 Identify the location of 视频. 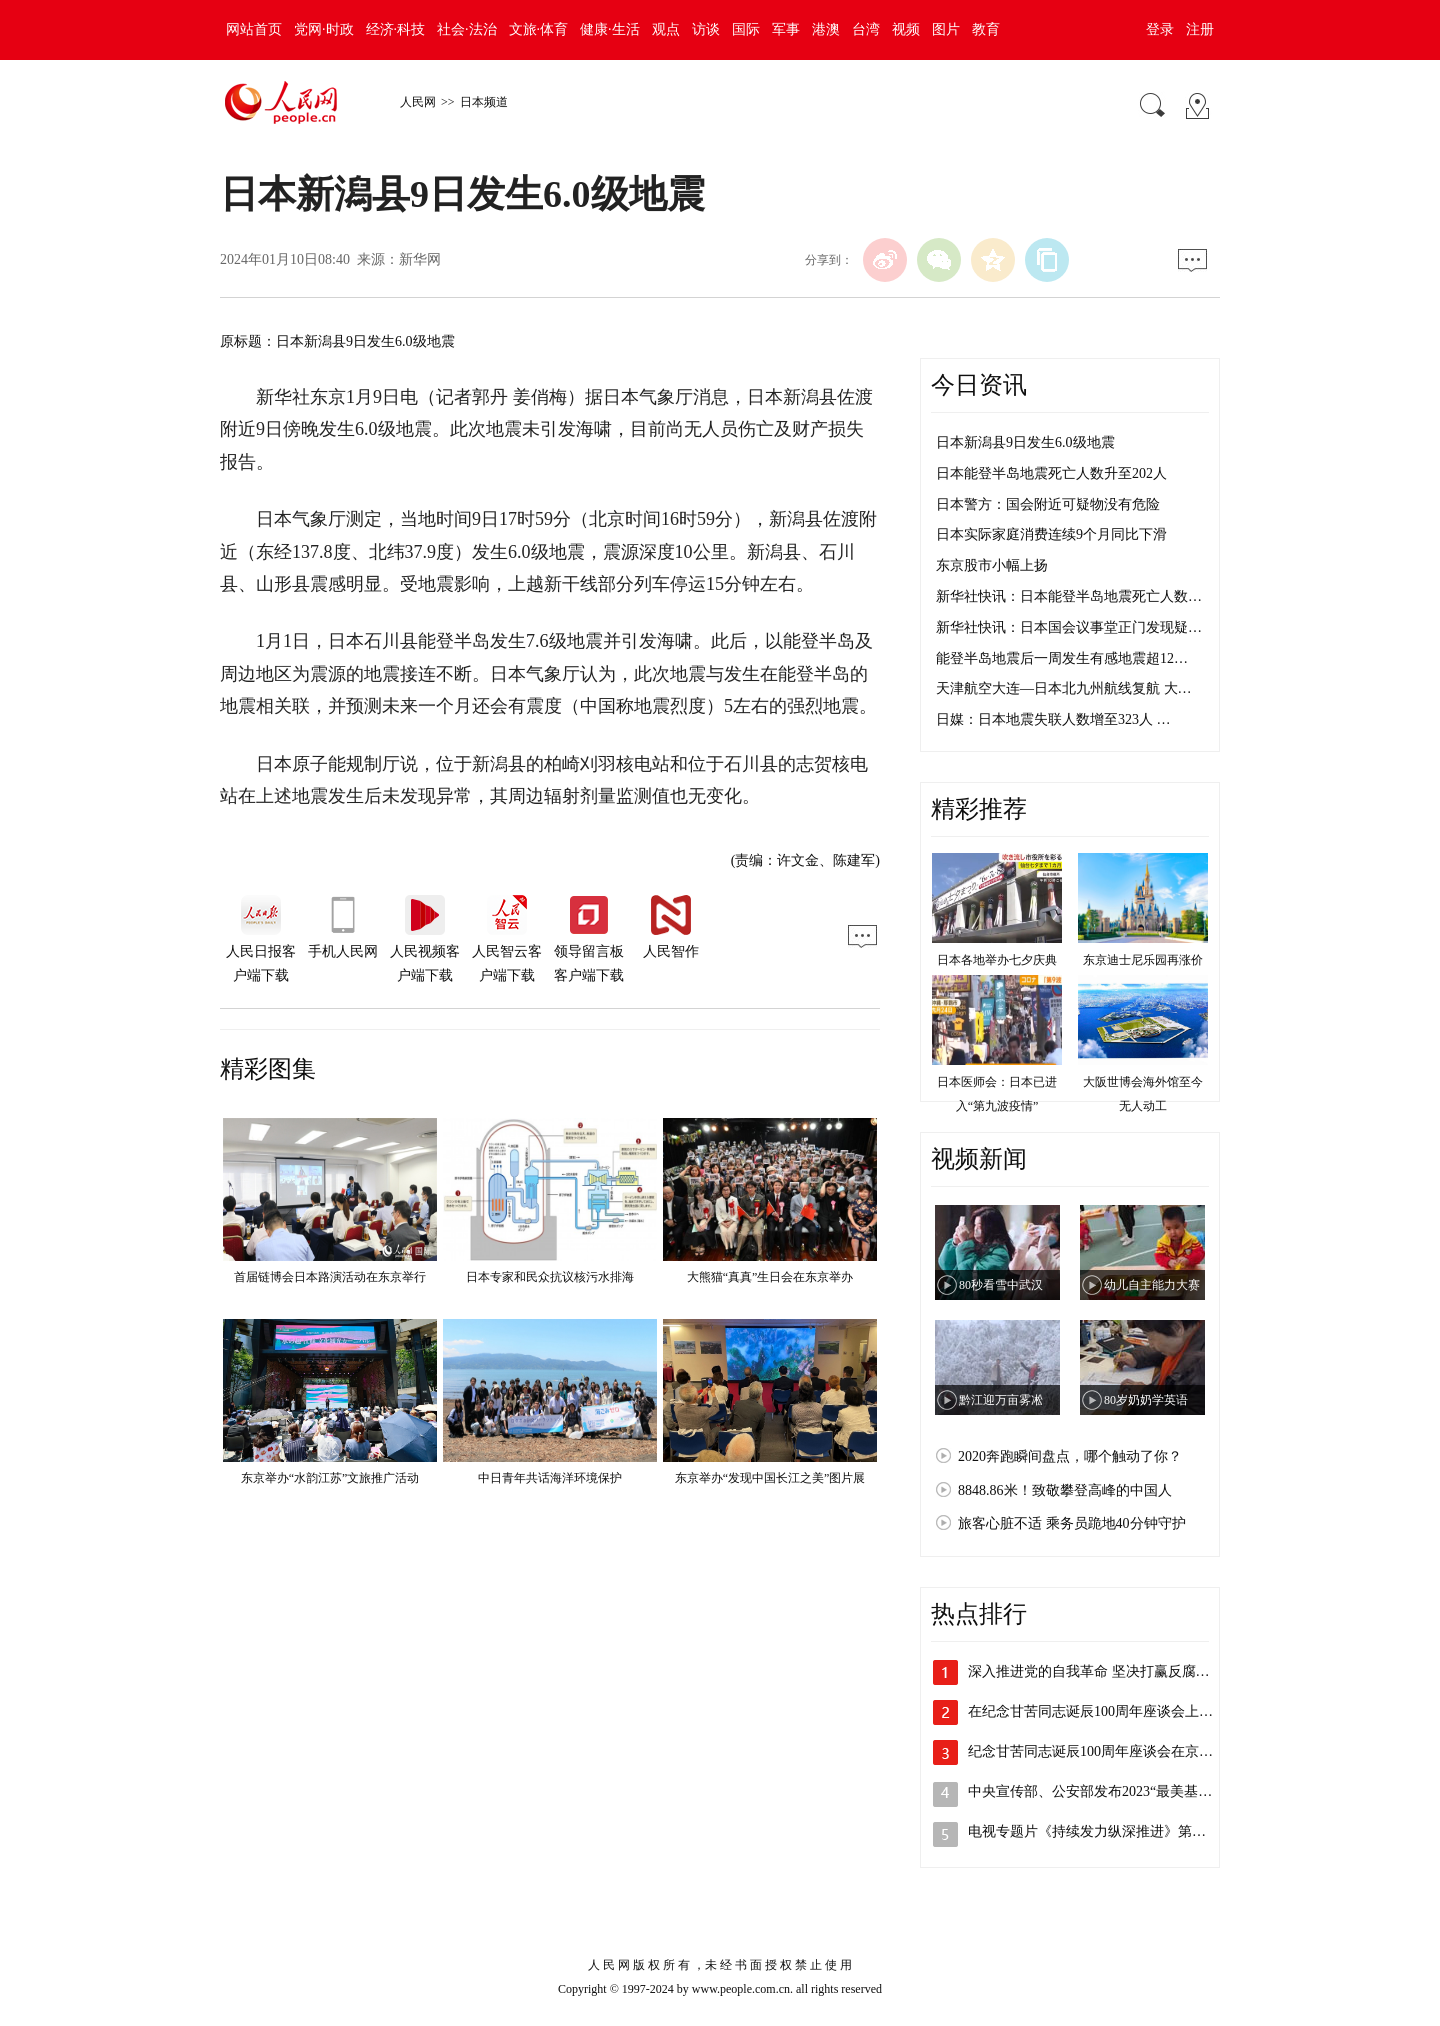
(906, 29).